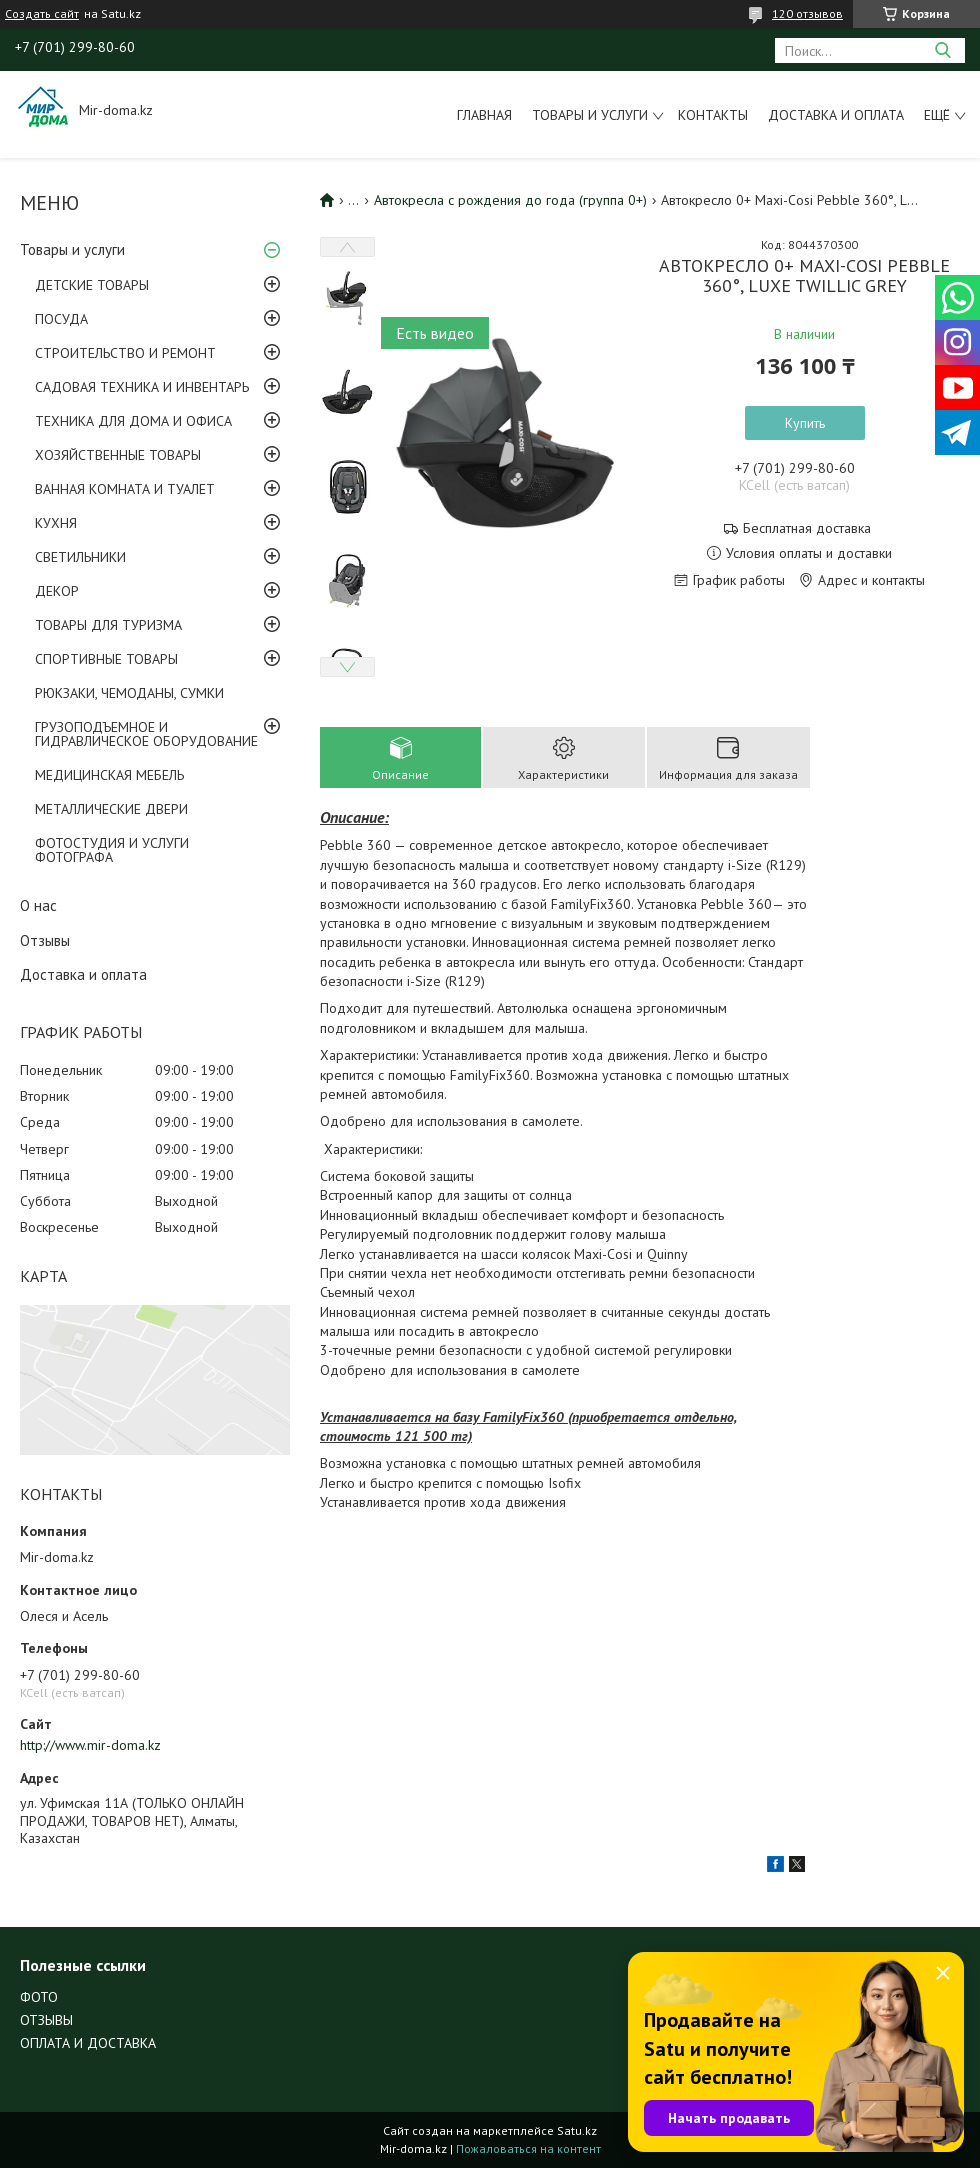 This screenshot has height=2168, width=980. What do you see at coordinates (528, 2148) in the screenshot?
I see `Пожаловаться на контент` at bounding box center [528, 2148].